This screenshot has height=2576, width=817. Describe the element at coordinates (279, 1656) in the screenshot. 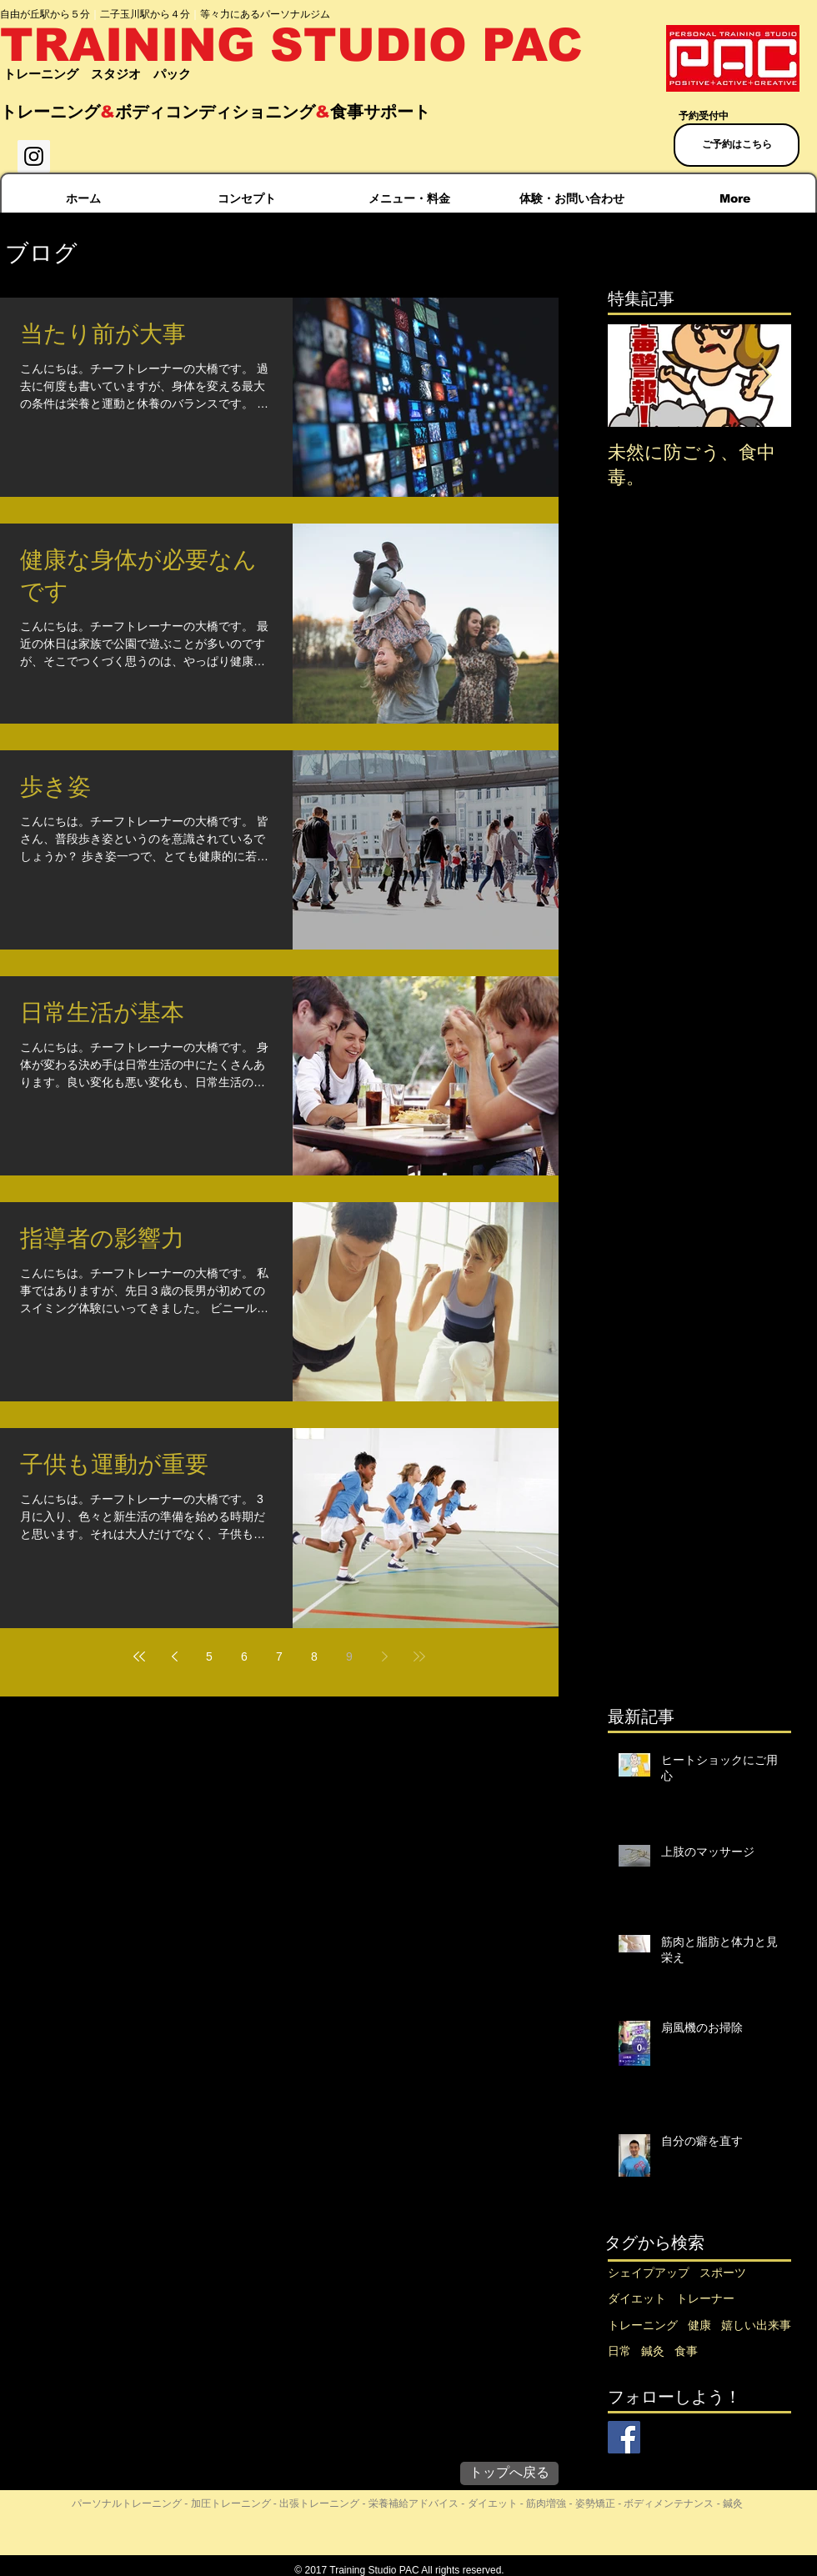

I see `7 [Page 7]` at that location.